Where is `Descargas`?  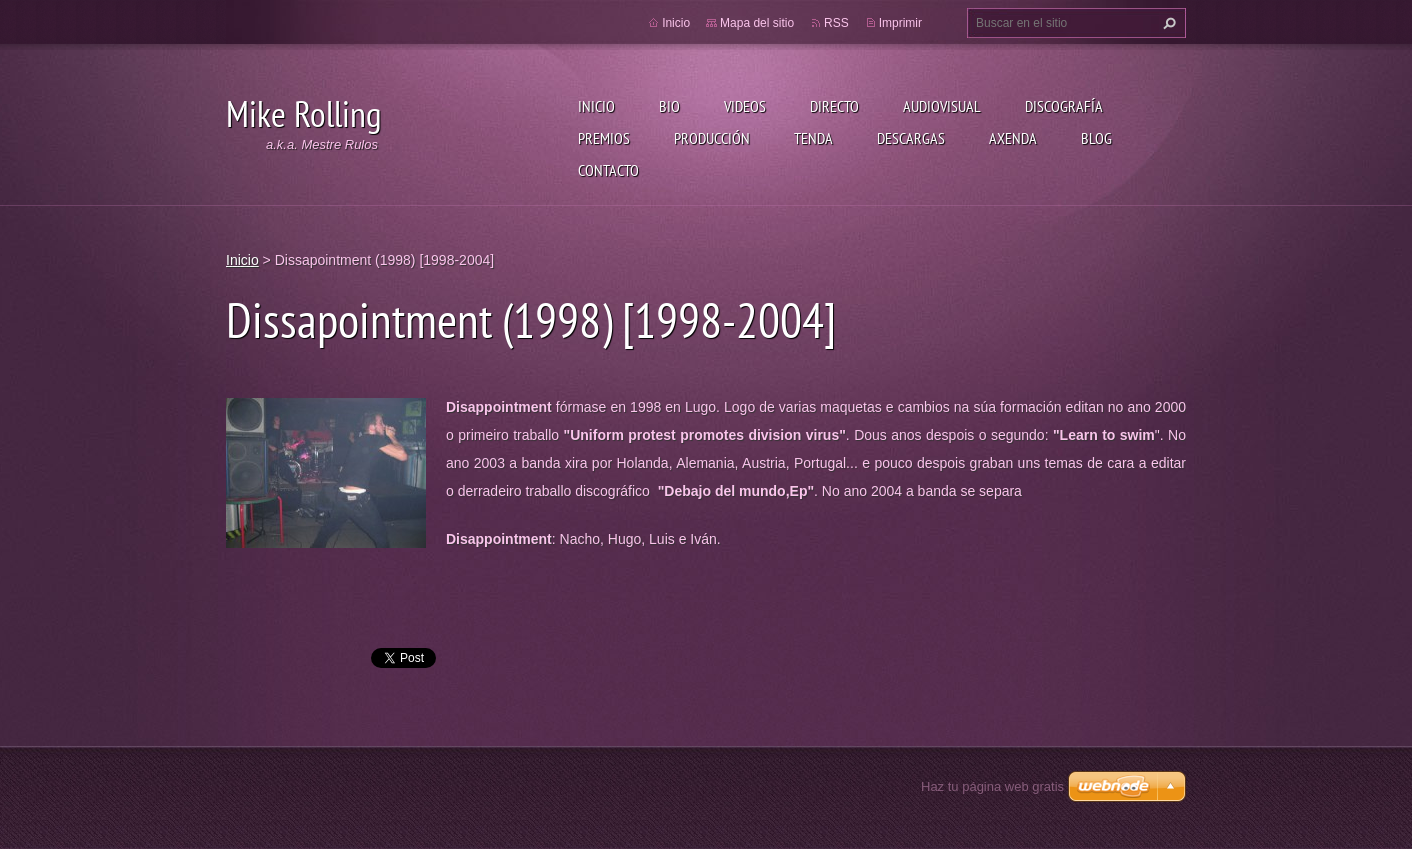 Descargas is located at coordinates (911, 138).